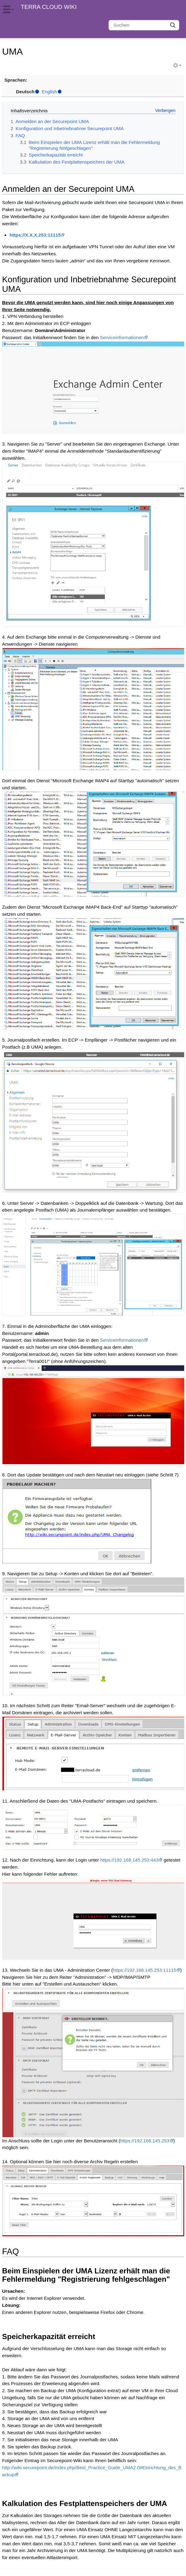  I want to click on https://192.168.145.253:443, so click(129, 1859).